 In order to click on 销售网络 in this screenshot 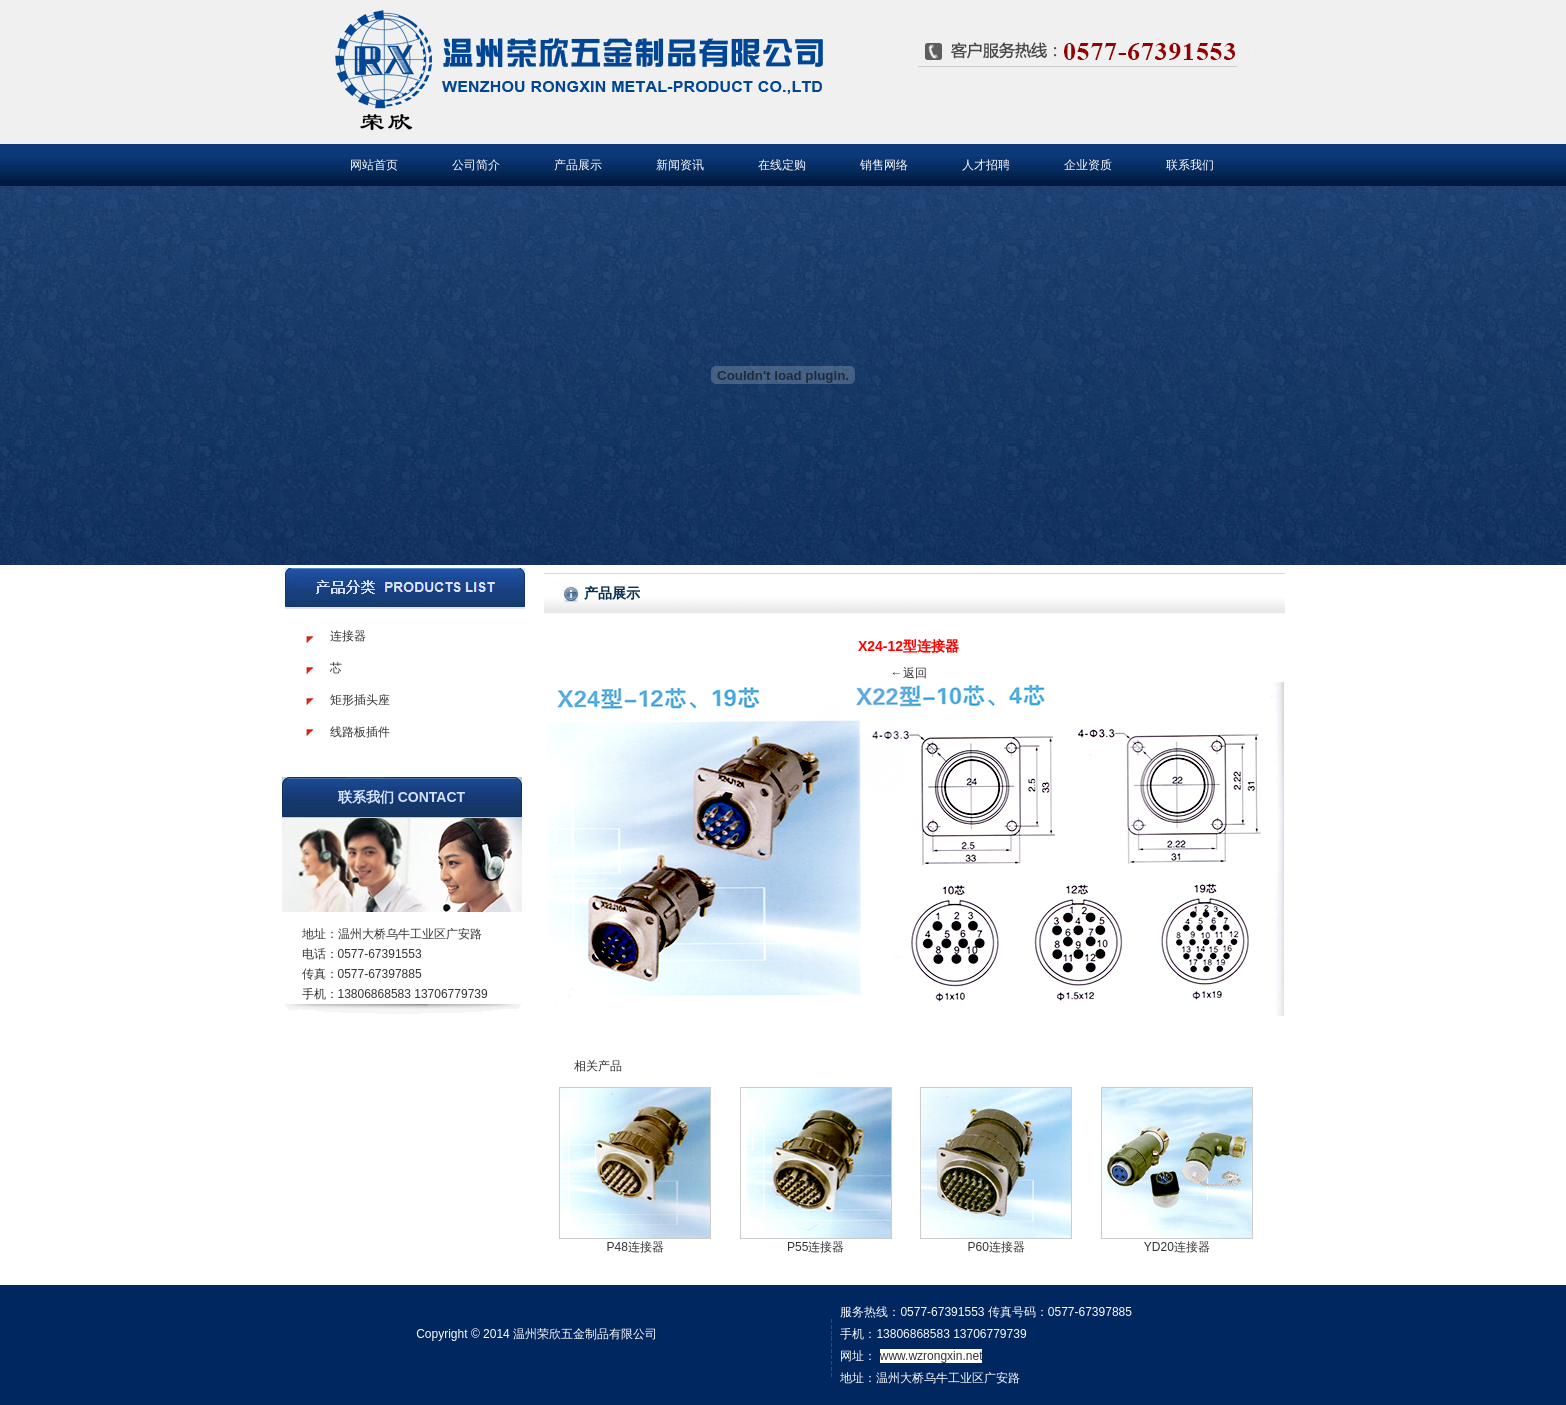, I will do `click(884, 165)`.